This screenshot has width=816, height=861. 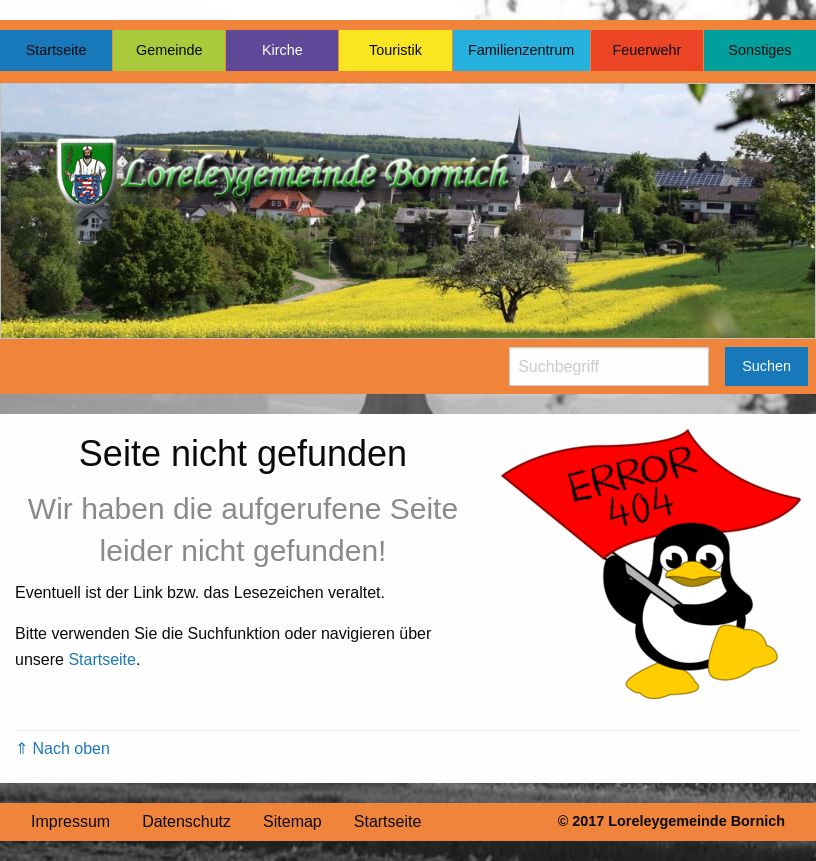 What do you see at coordinates (292, 821) in the screenshot?
I see `Sitemap` at bounding box center [292, 821].